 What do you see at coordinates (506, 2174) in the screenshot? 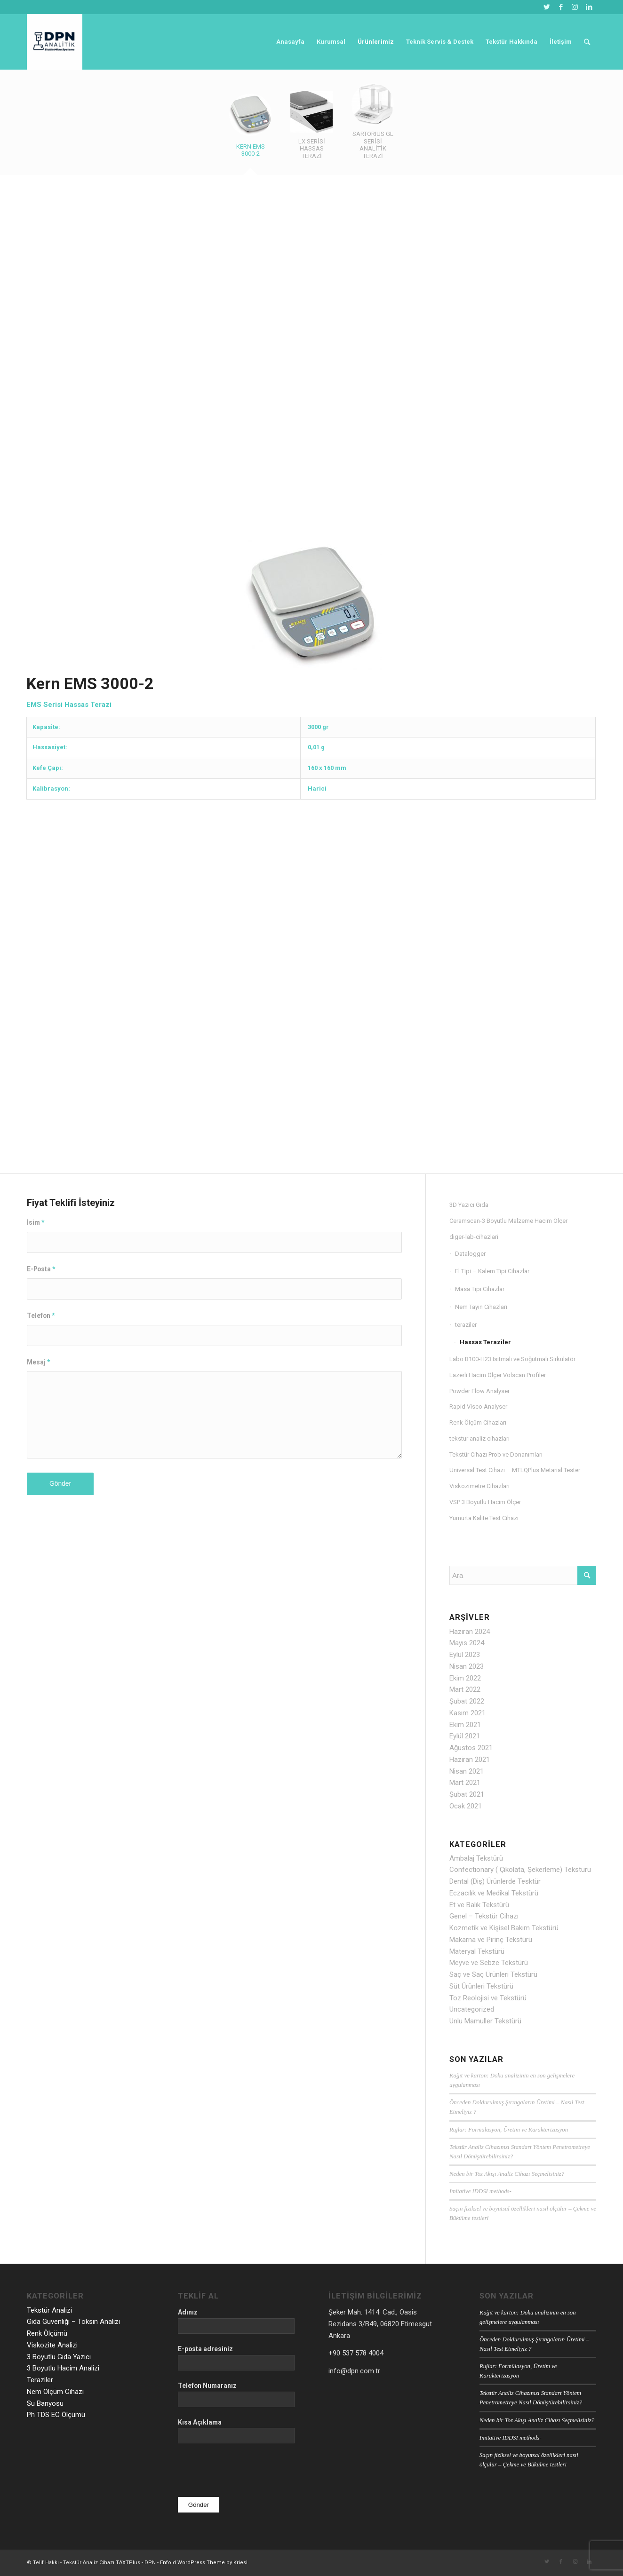
I see `Neden bir Toz Akışı Analiz Cihazı Seçmelisiniz?` at bounding box center [506, 2174].